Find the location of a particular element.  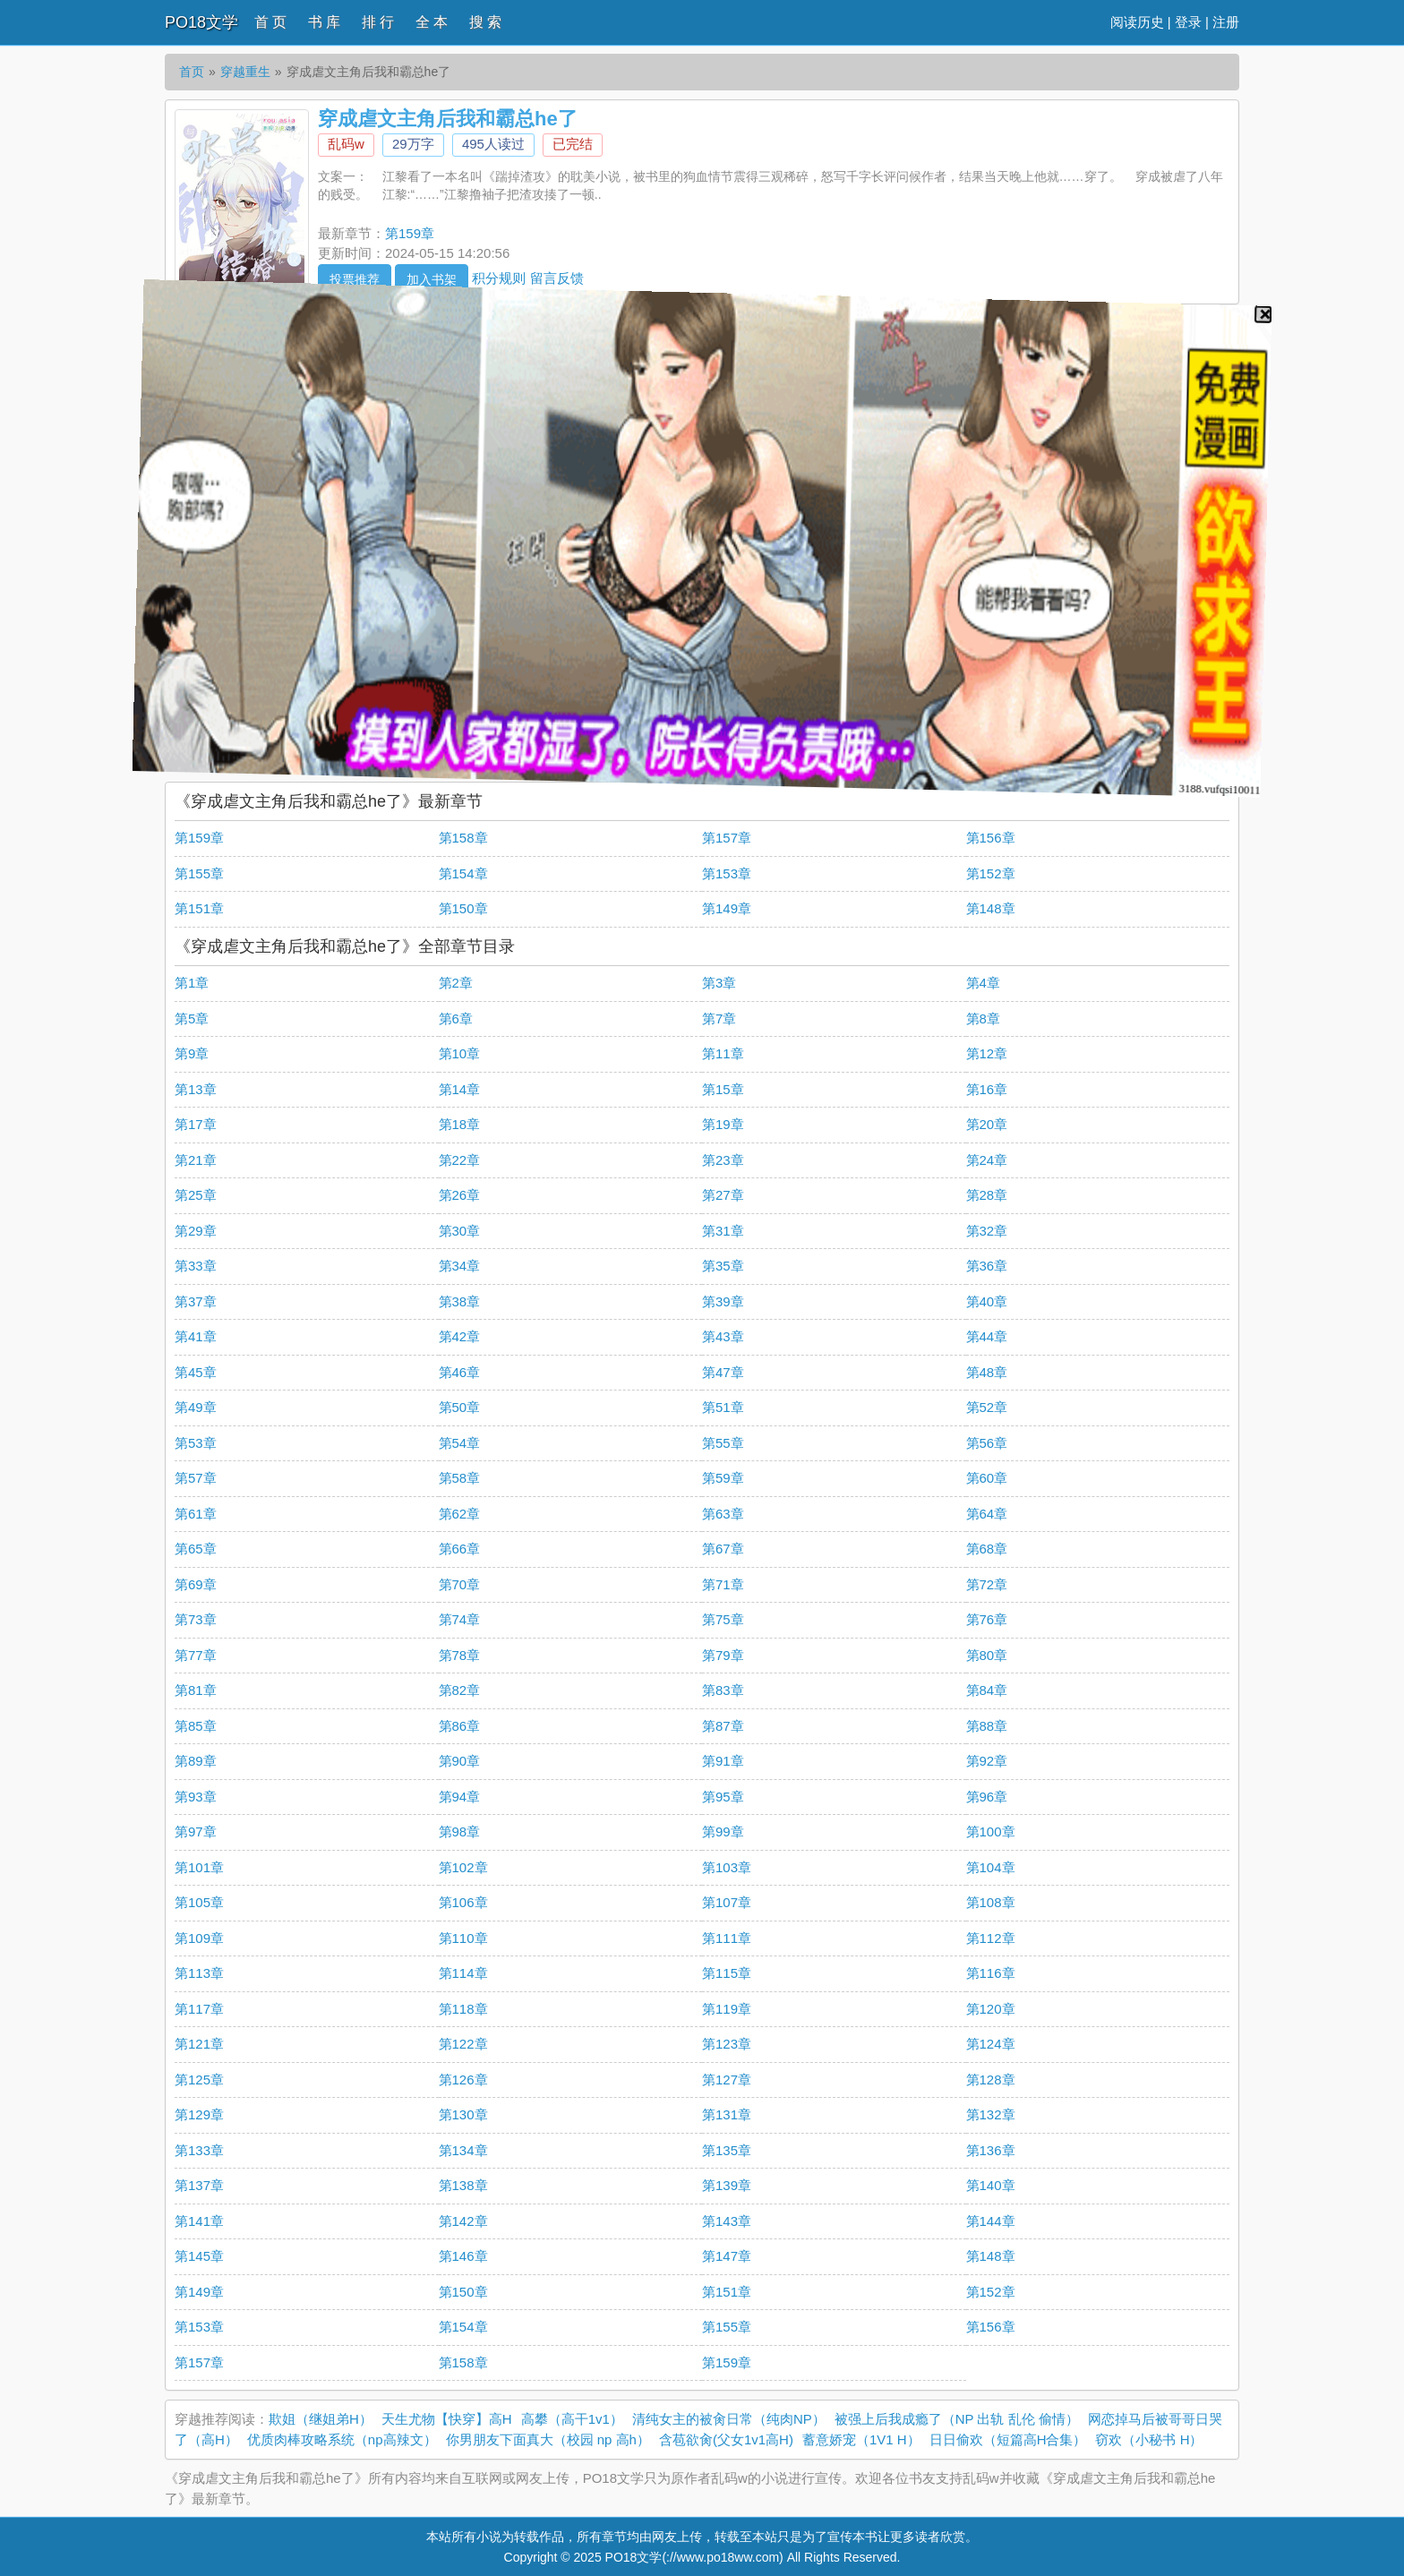

第13章 is located at coordinates (196, 1089).